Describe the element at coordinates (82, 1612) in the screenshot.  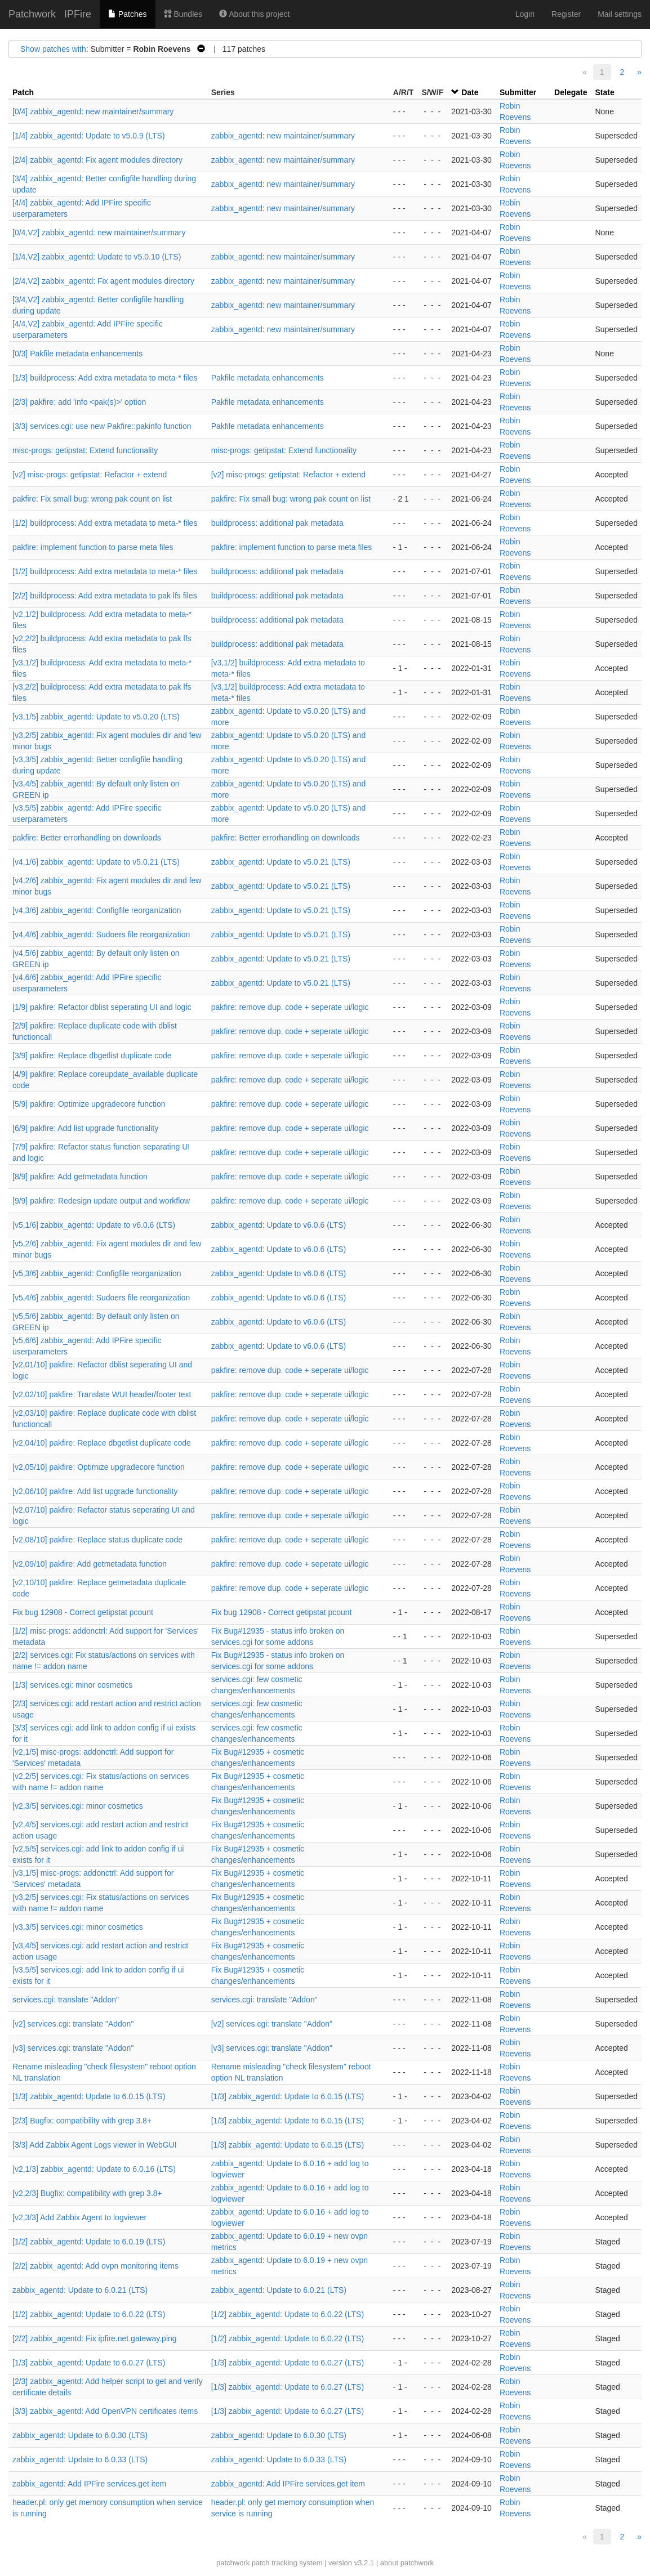
I see `Fix bug 12908 - Correct getipstat pcount` at that location.